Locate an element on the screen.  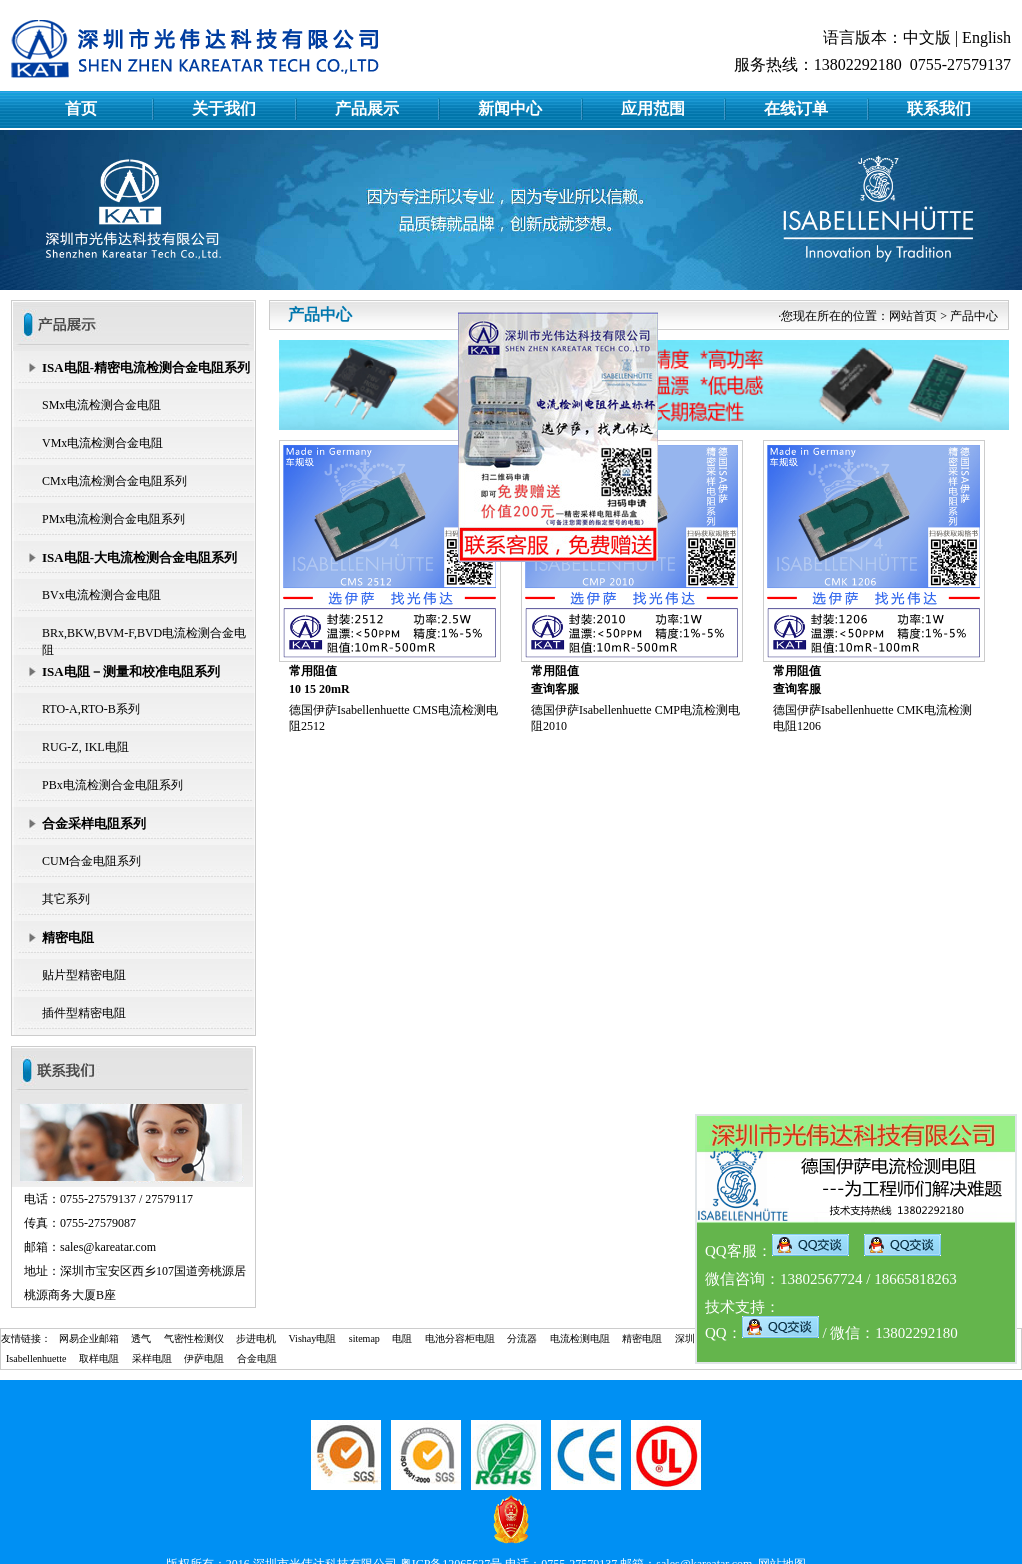
伊萨电阻 is located at coordinates (204, 1358).